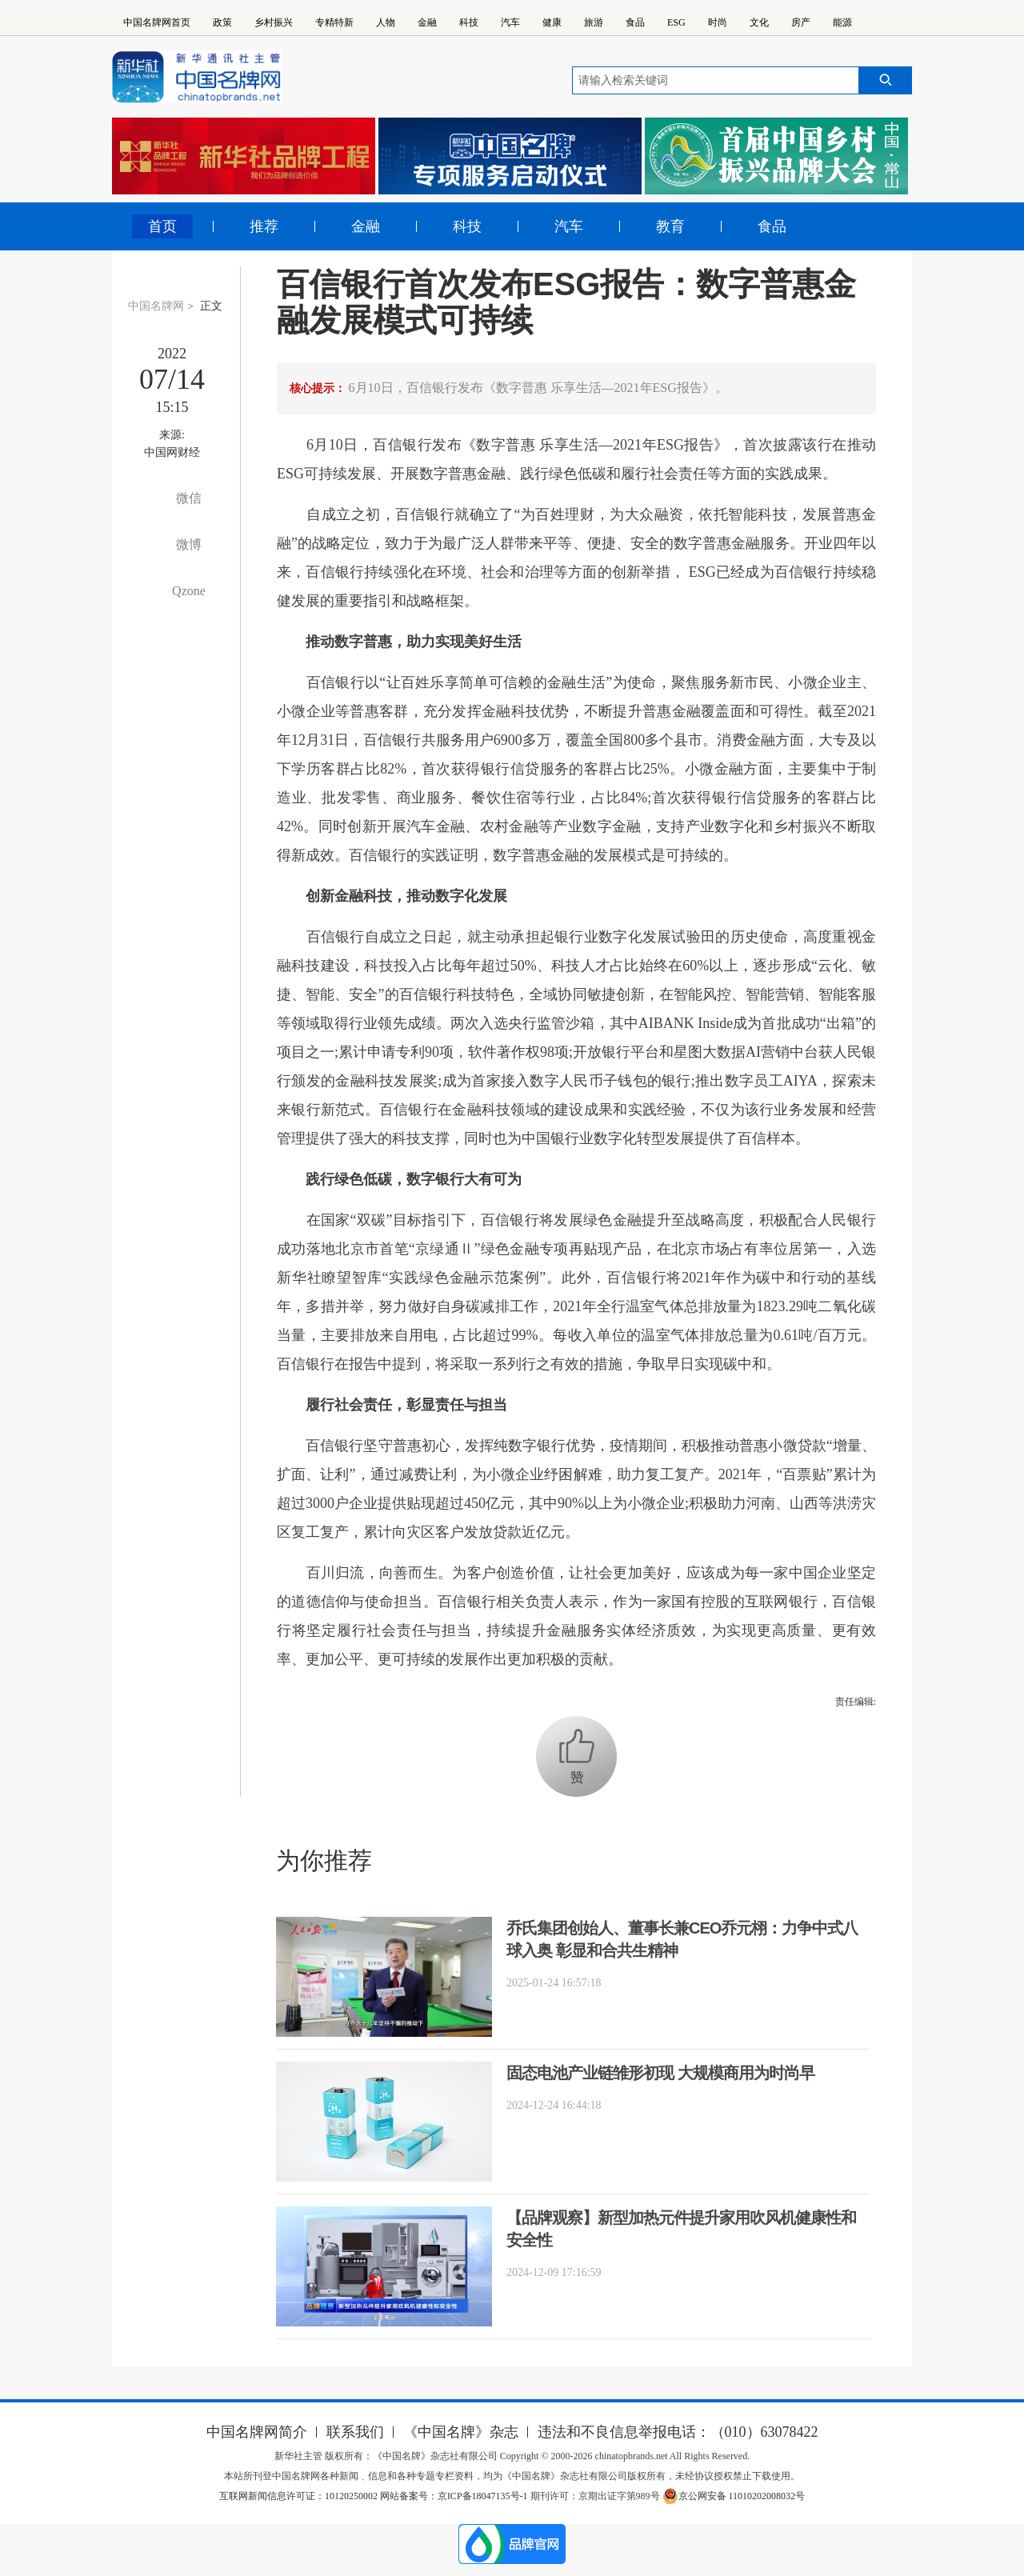 This screenshot has width=1024, height=2576. I want to click on 房产, so click(800, 22).